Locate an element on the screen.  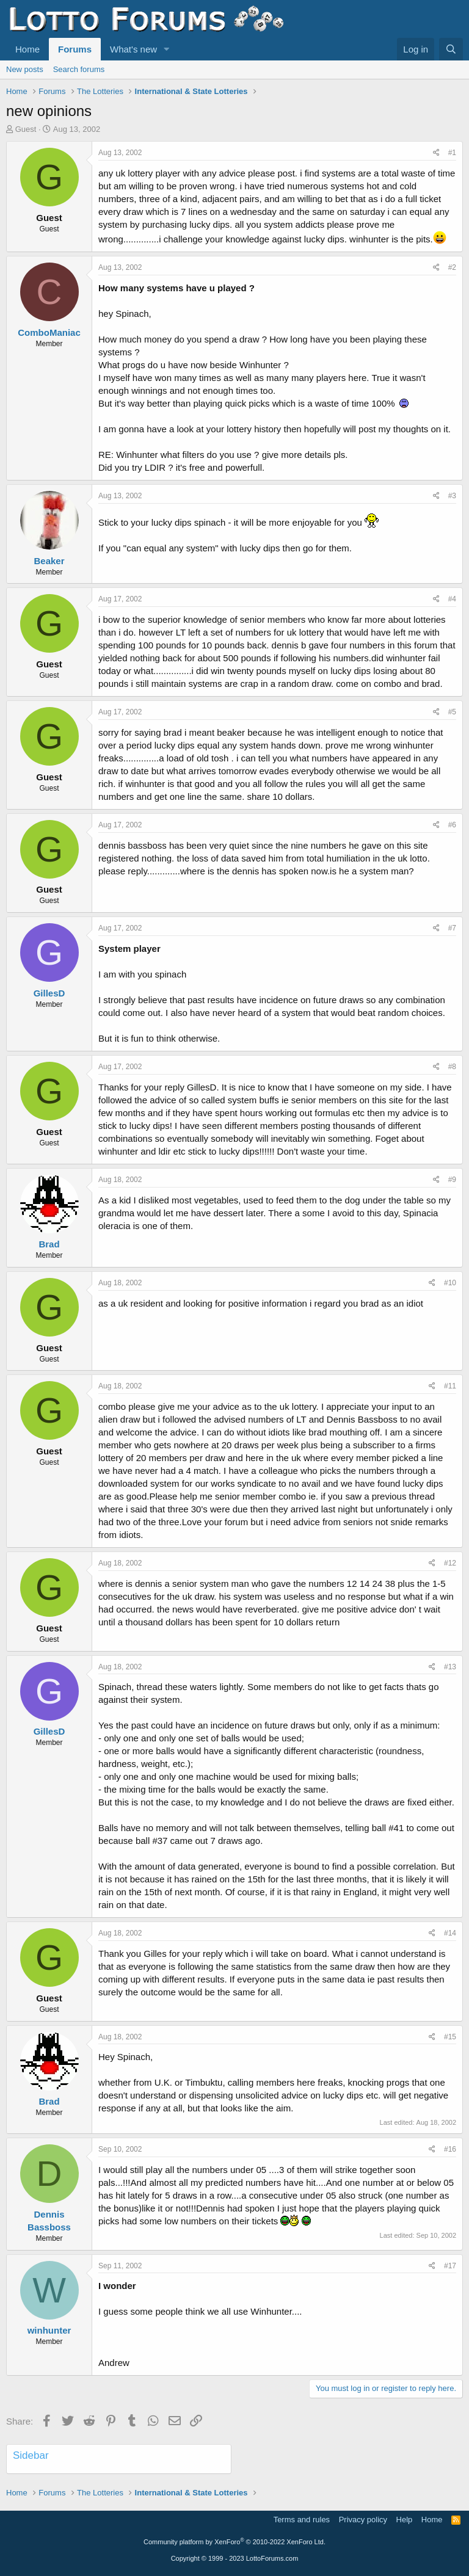
#17 is located at coordinates (450, 2266).